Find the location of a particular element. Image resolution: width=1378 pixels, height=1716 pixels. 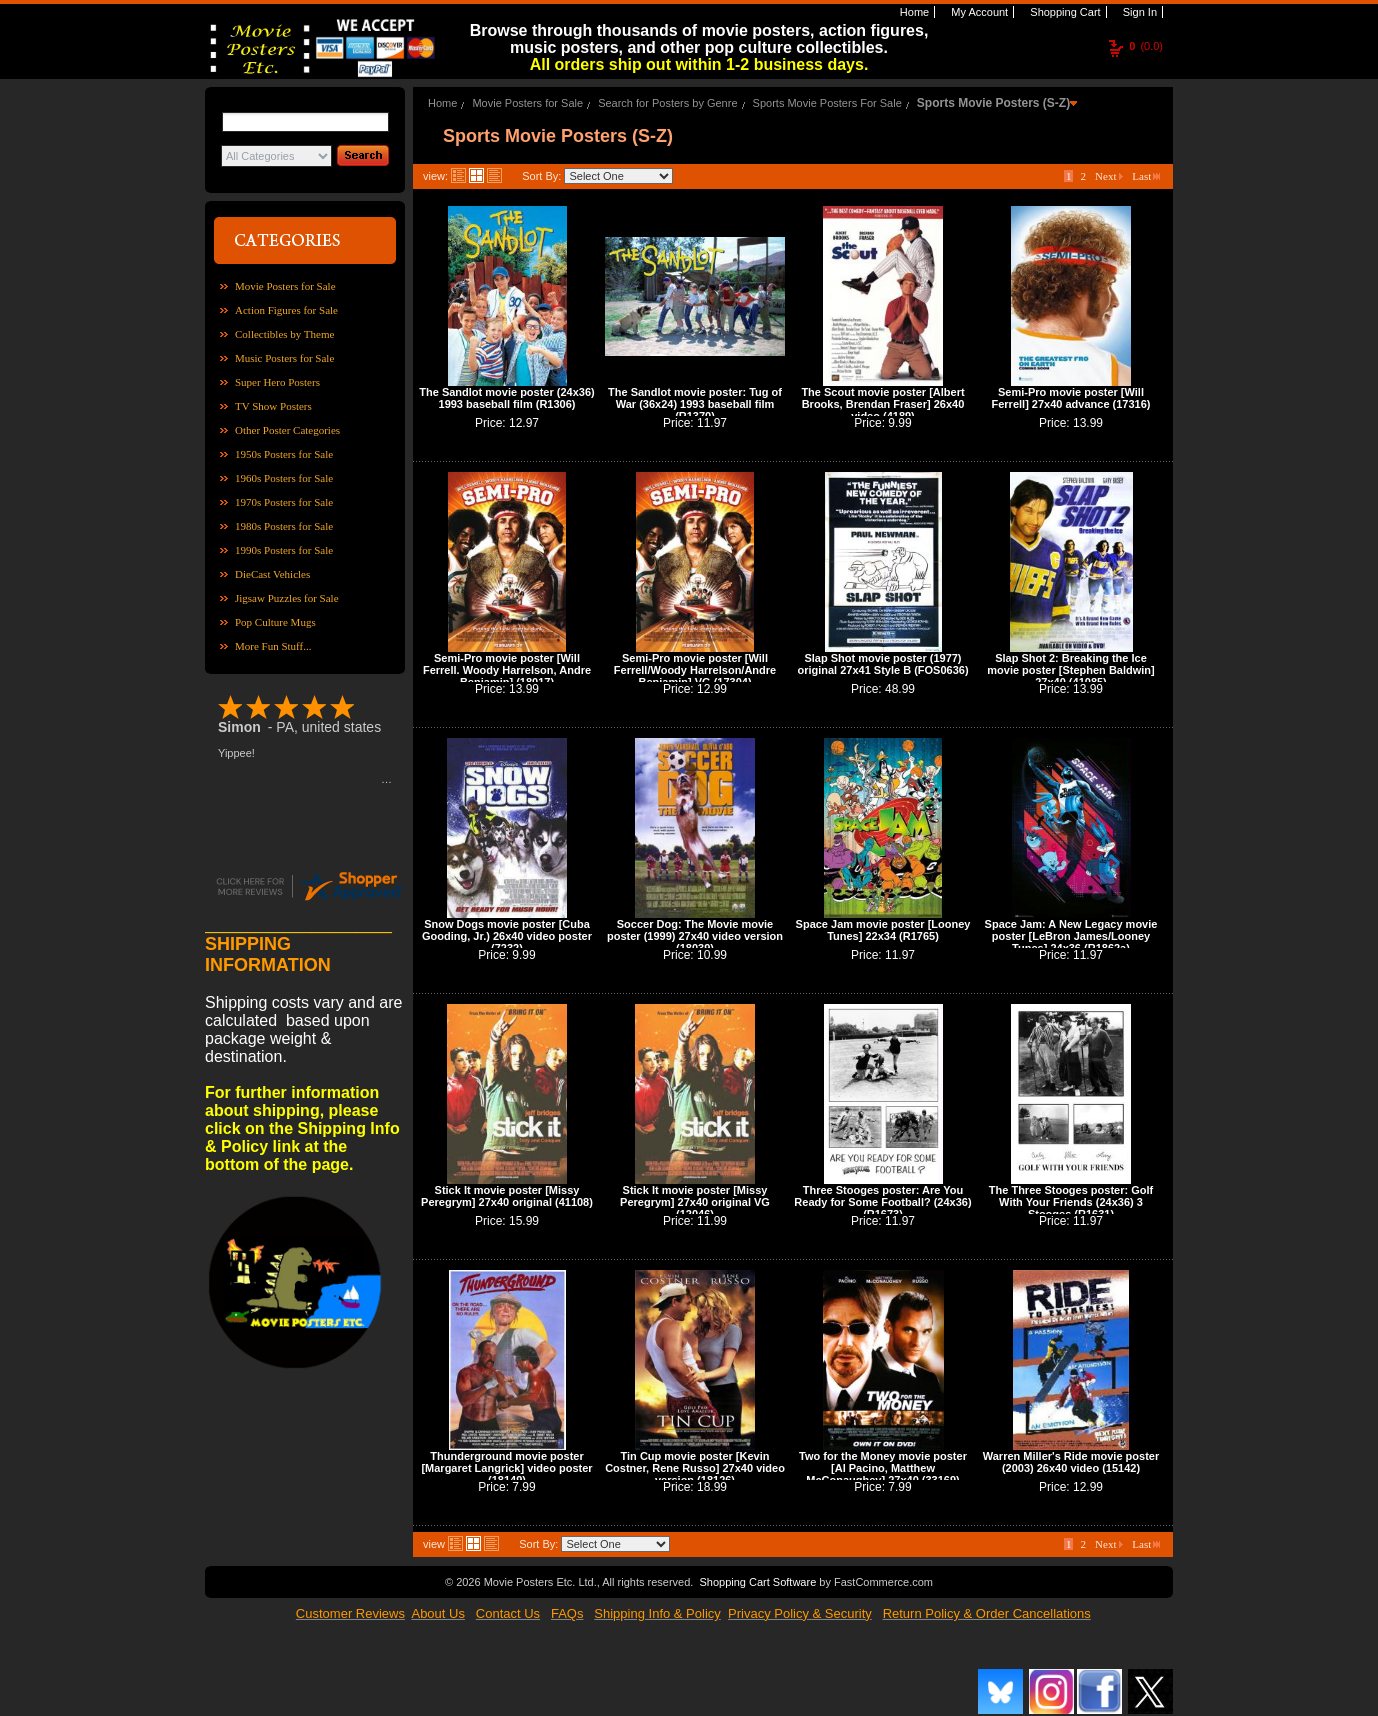

1990s Posters for Sale is located at coordinates (284, 550).